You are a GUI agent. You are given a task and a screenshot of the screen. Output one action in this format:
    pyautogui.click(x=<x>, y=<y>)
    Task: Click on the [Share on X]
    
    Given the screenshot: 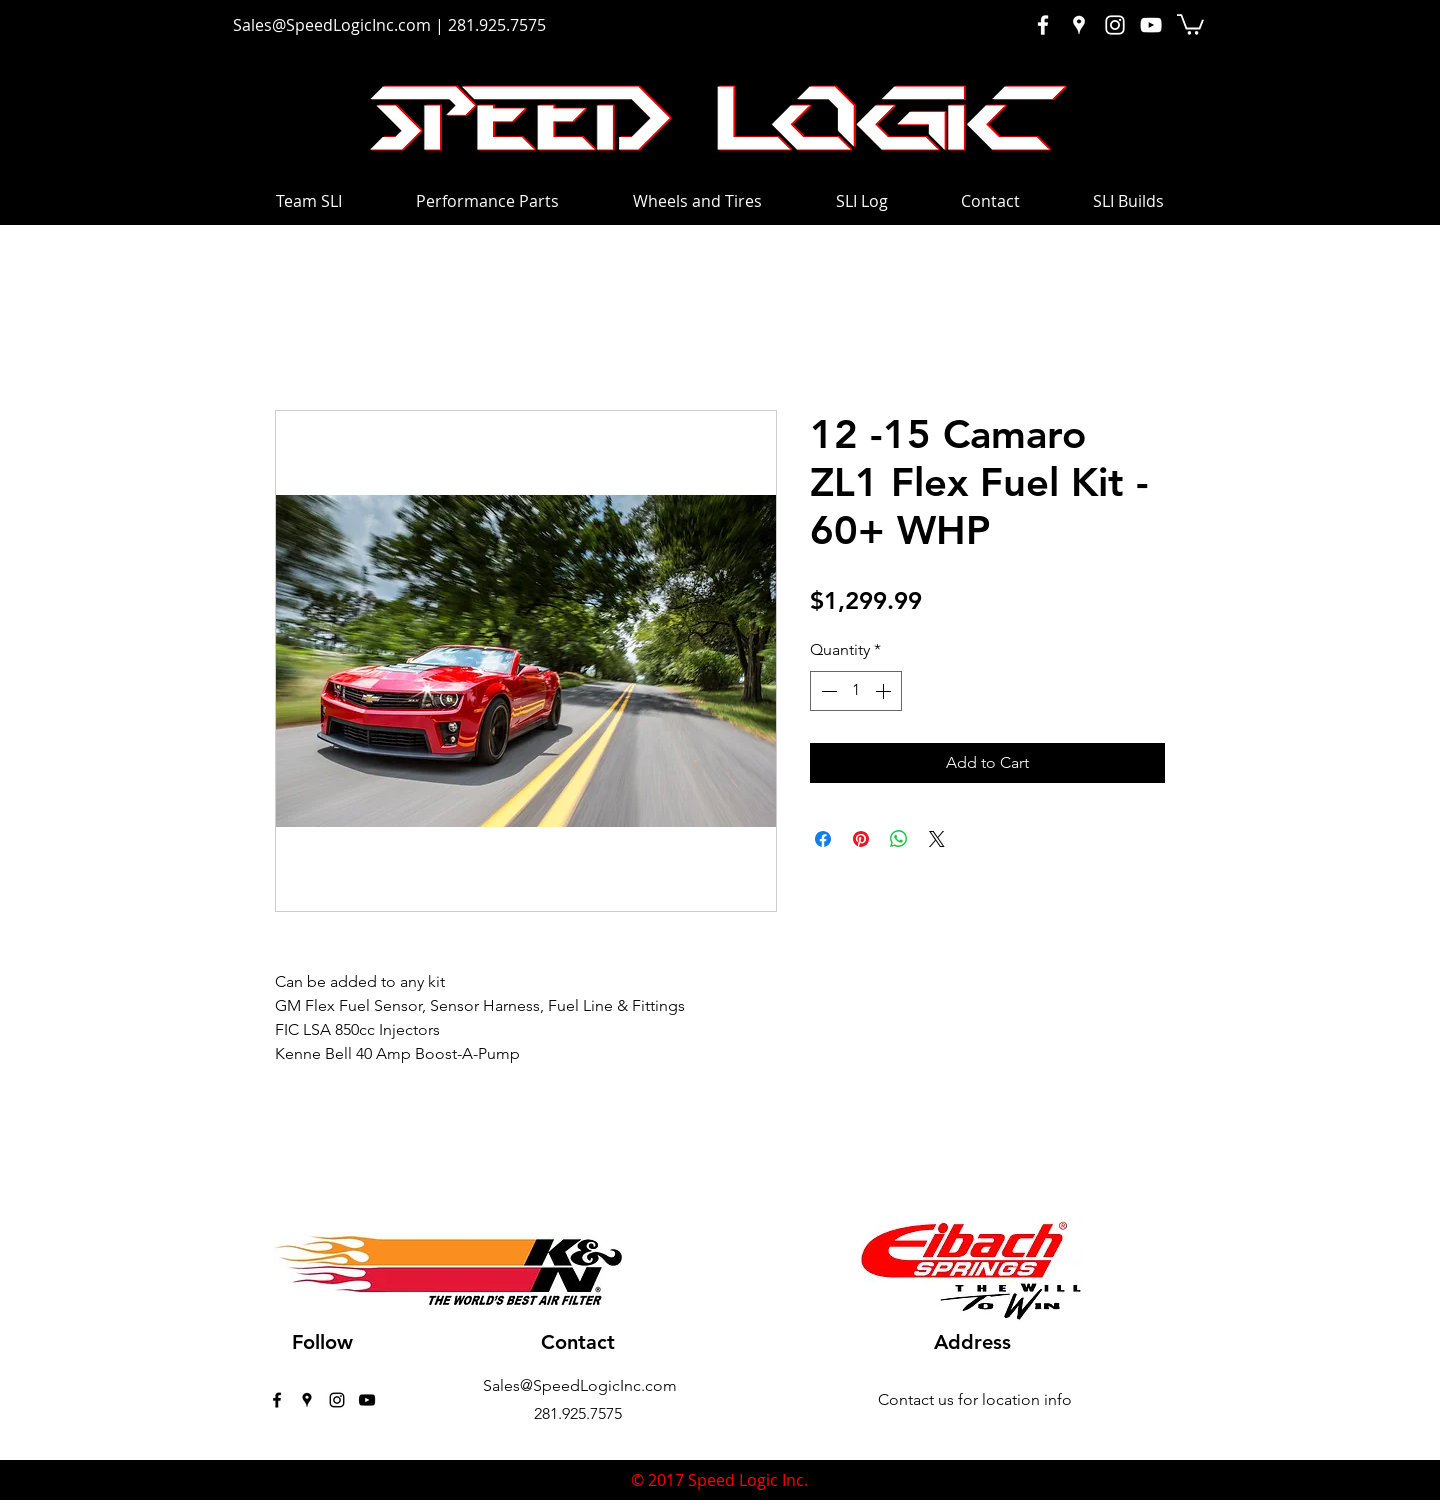 What is the action you would take?
    pyautogui.click(x=937, y=839)
    